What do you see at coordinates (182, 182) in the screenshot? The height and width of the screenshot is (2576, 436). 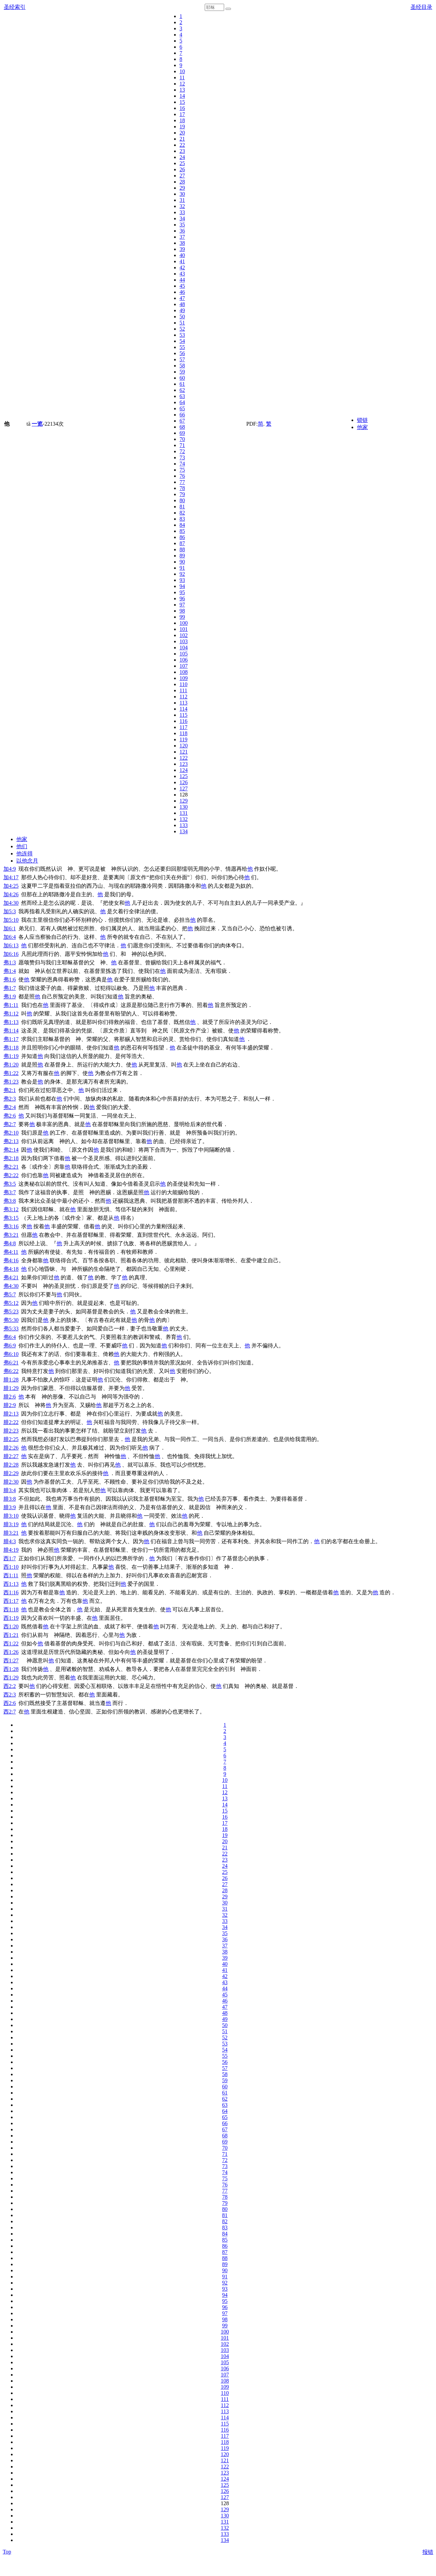 I see `28` at bounding box center [182, 182].